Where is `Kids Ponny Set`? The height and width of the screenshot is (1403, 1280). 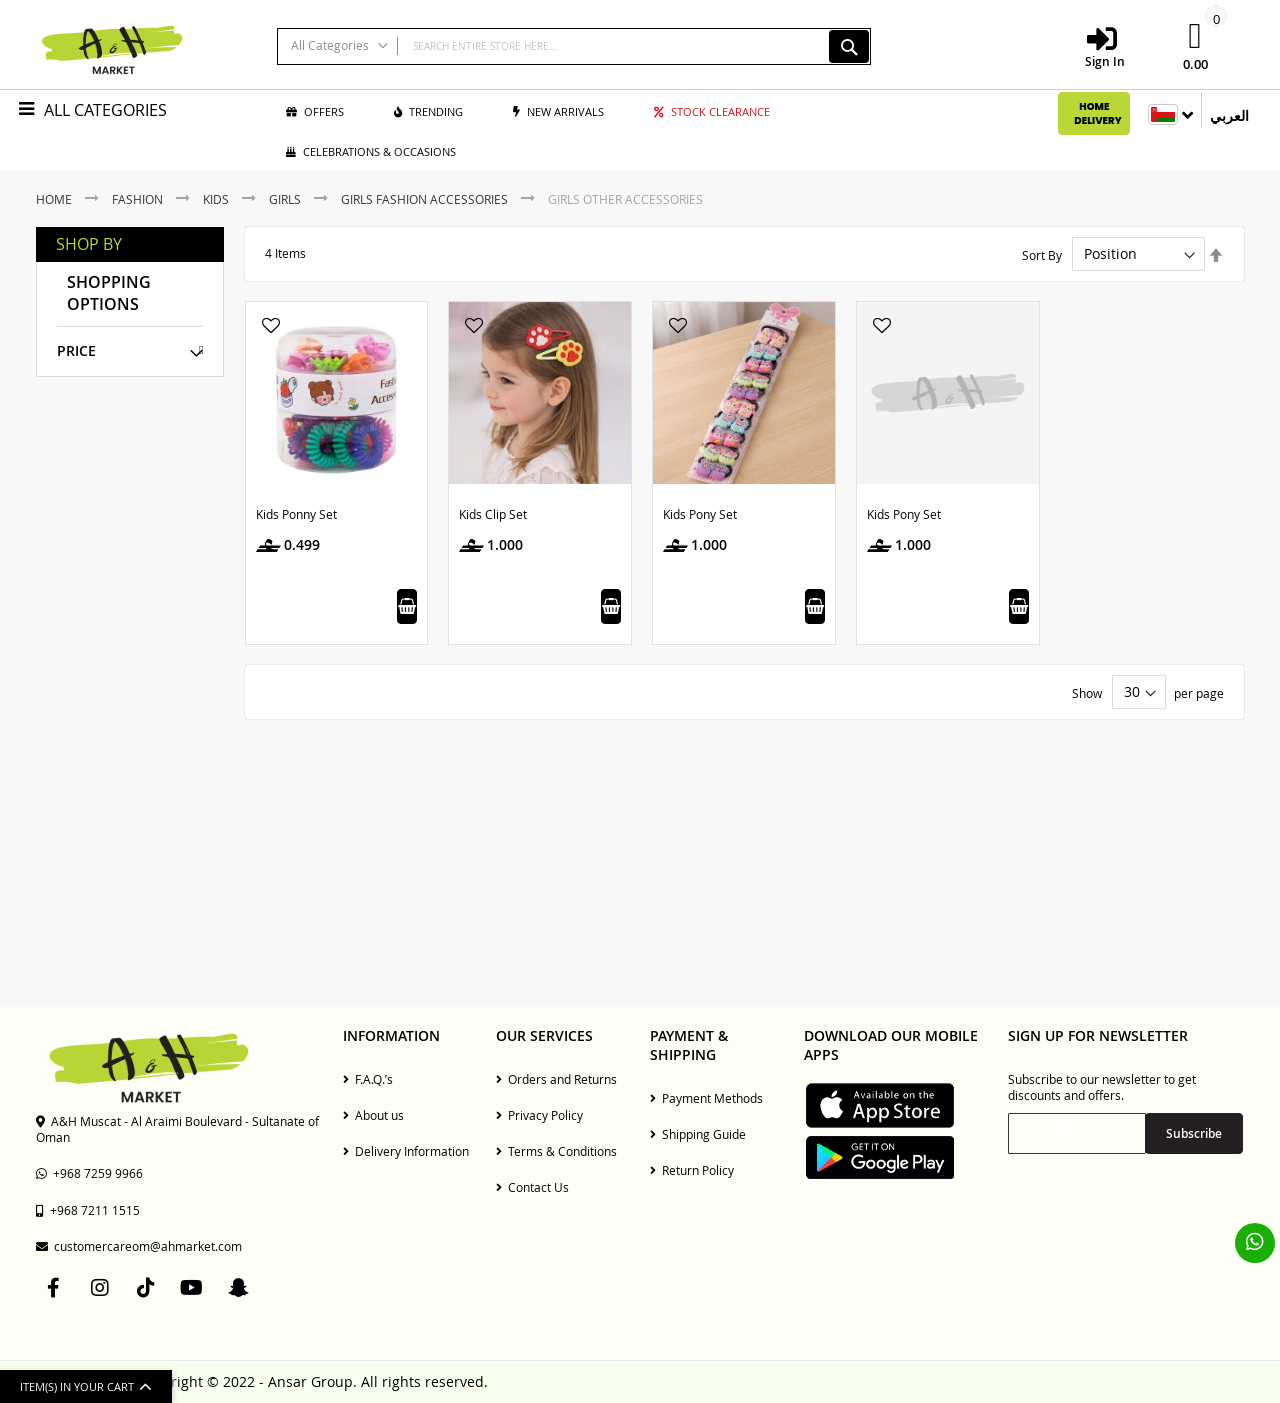 Kids Ponny Set is located at coordinates (296, 514).